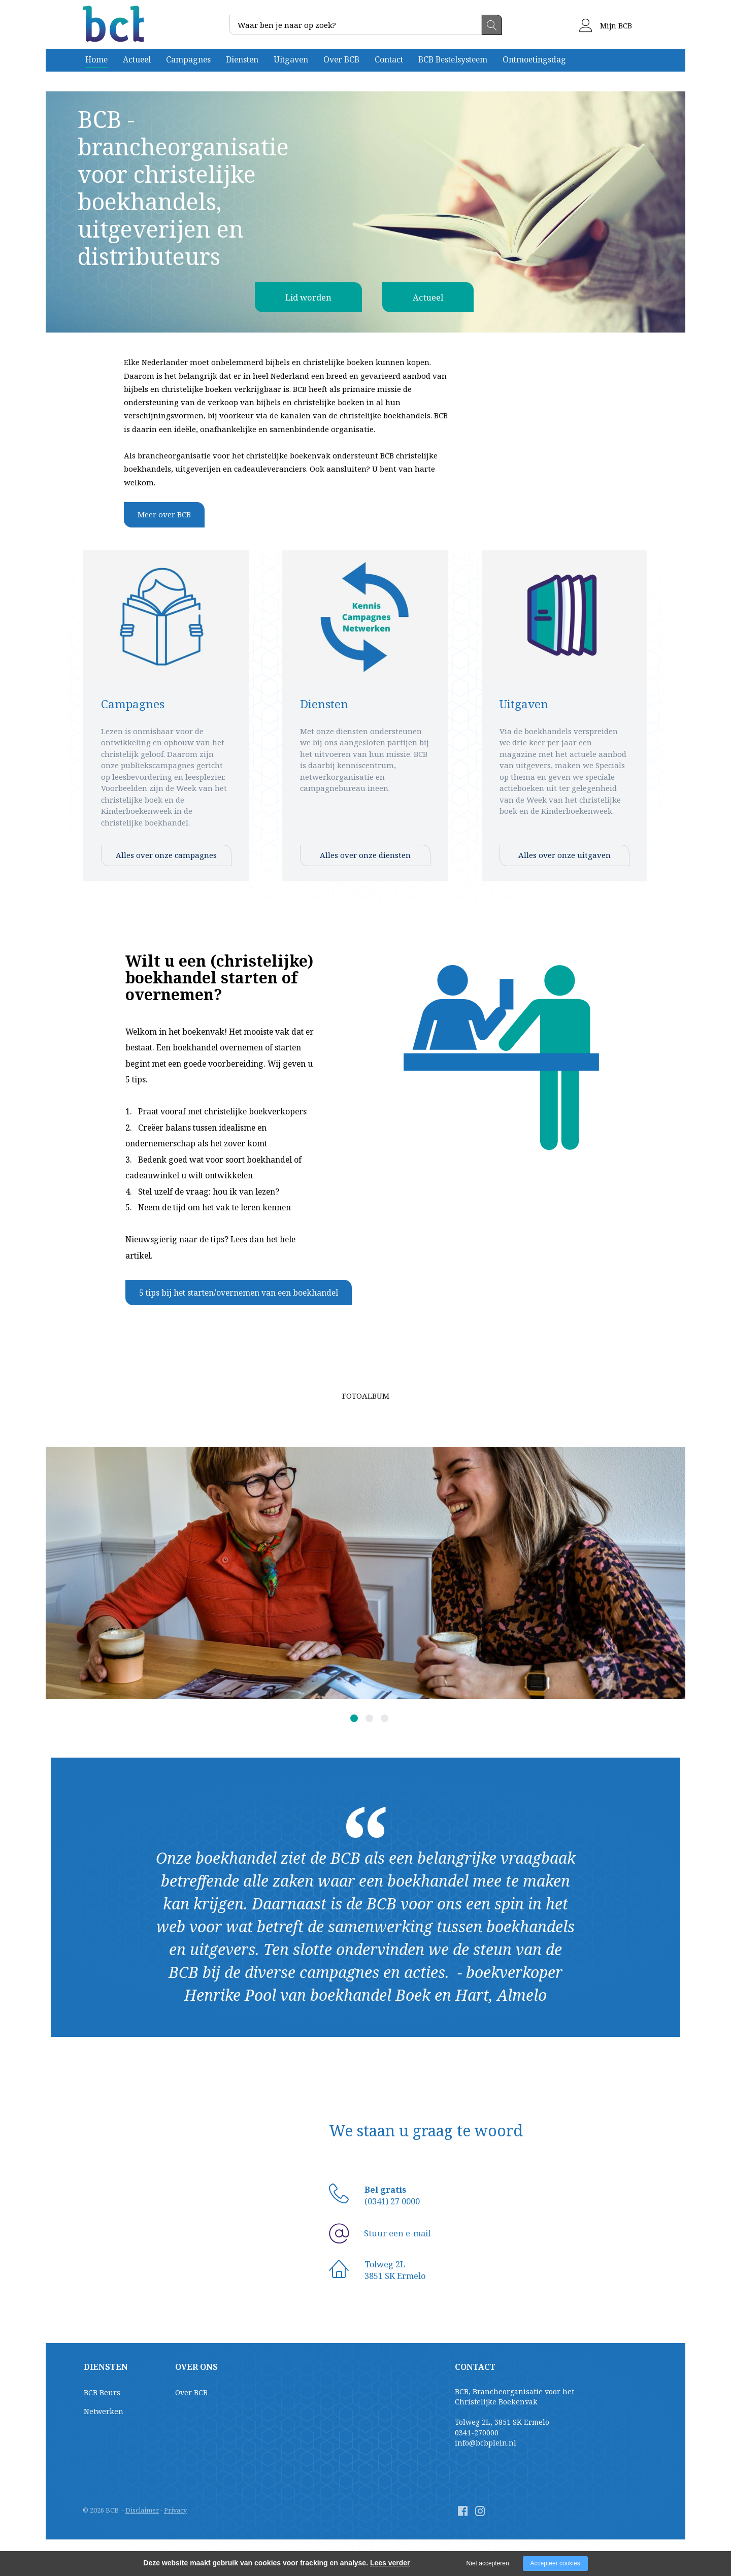 The image size is (731, 2576). Describe the element at coordinates (534, 59) in the screenshot. I see `Ontmoetingsdag` at that location.